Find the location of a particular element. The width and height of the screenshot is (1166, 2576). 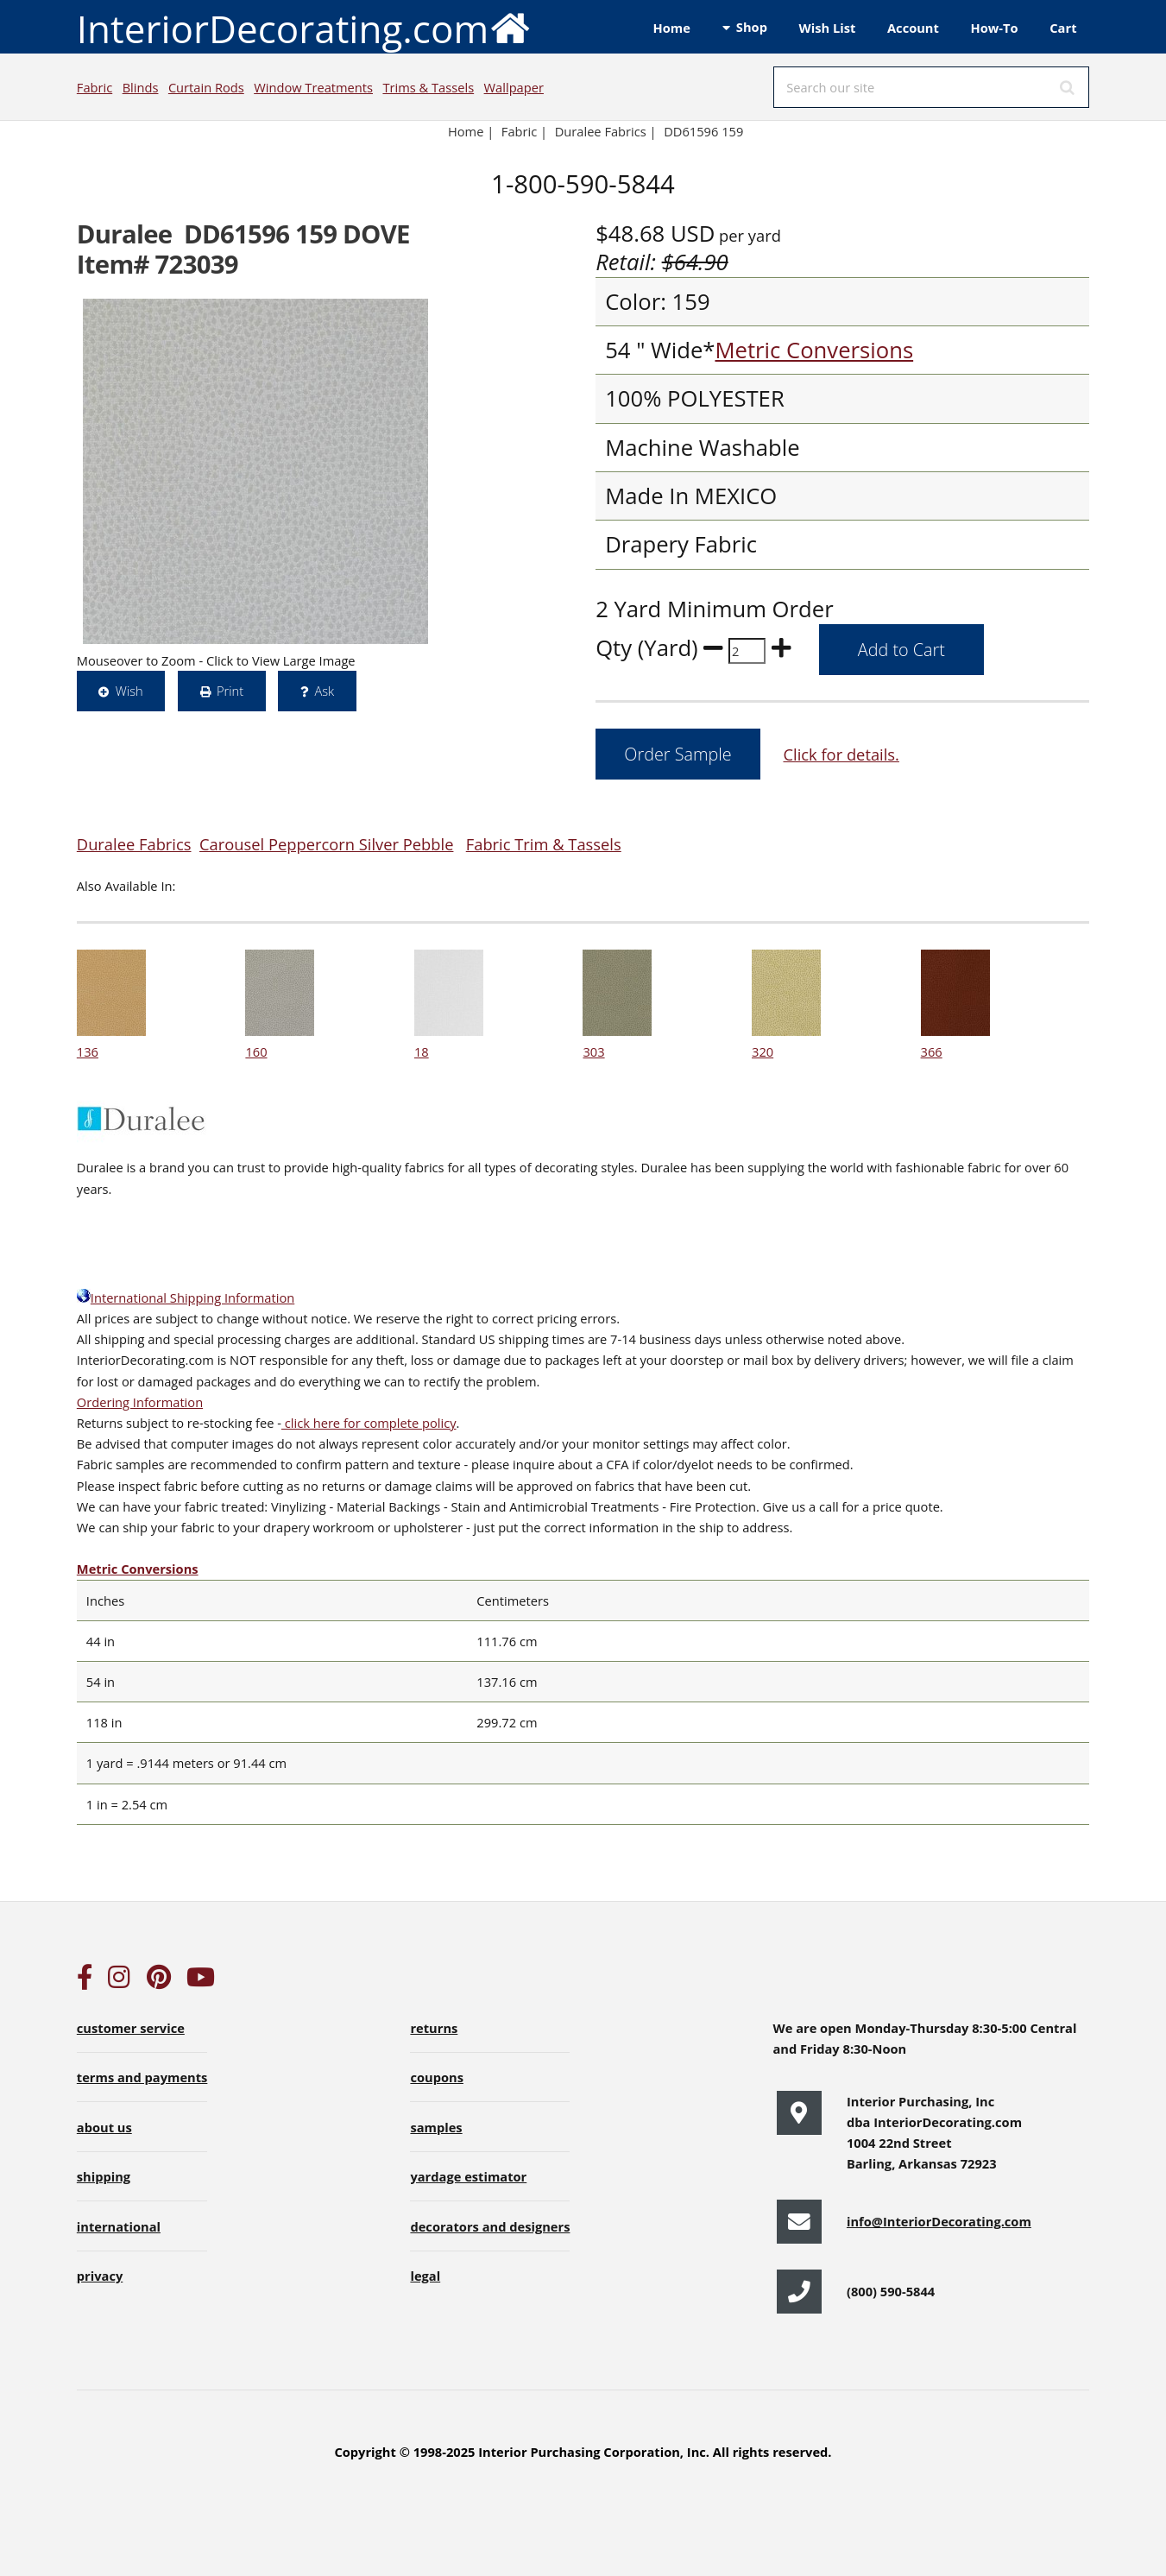

Metric Conversions is located at coordinates (814, 350).